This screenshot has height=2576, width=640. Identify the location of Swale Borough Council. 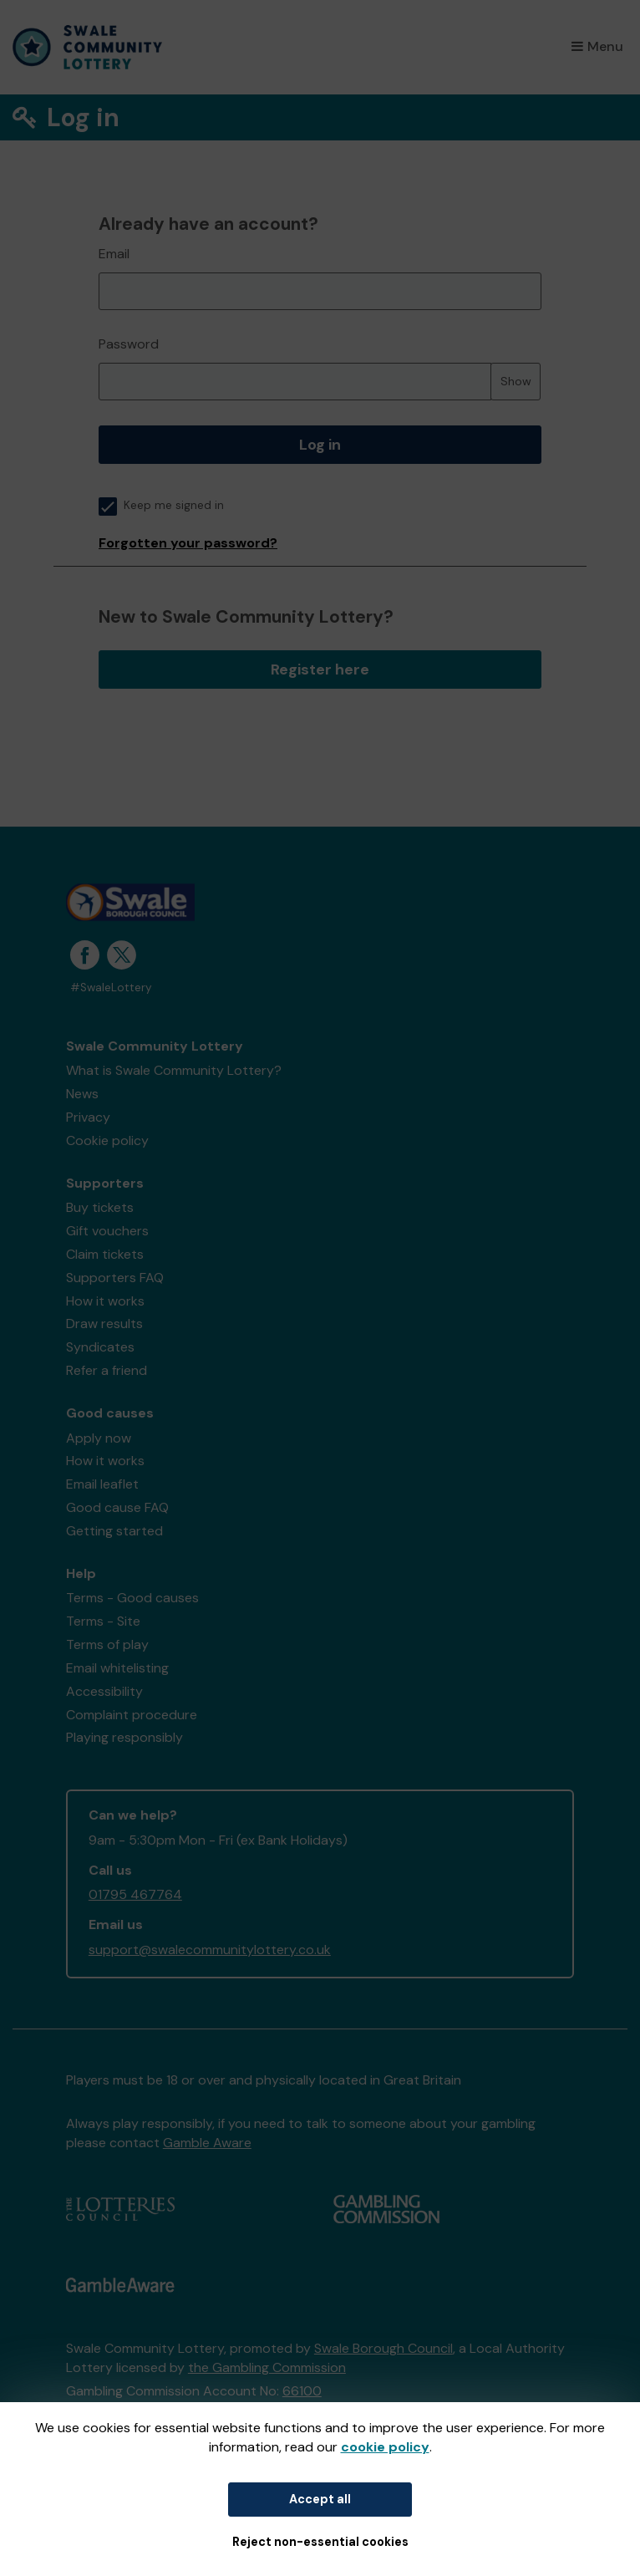
(383, 2348).